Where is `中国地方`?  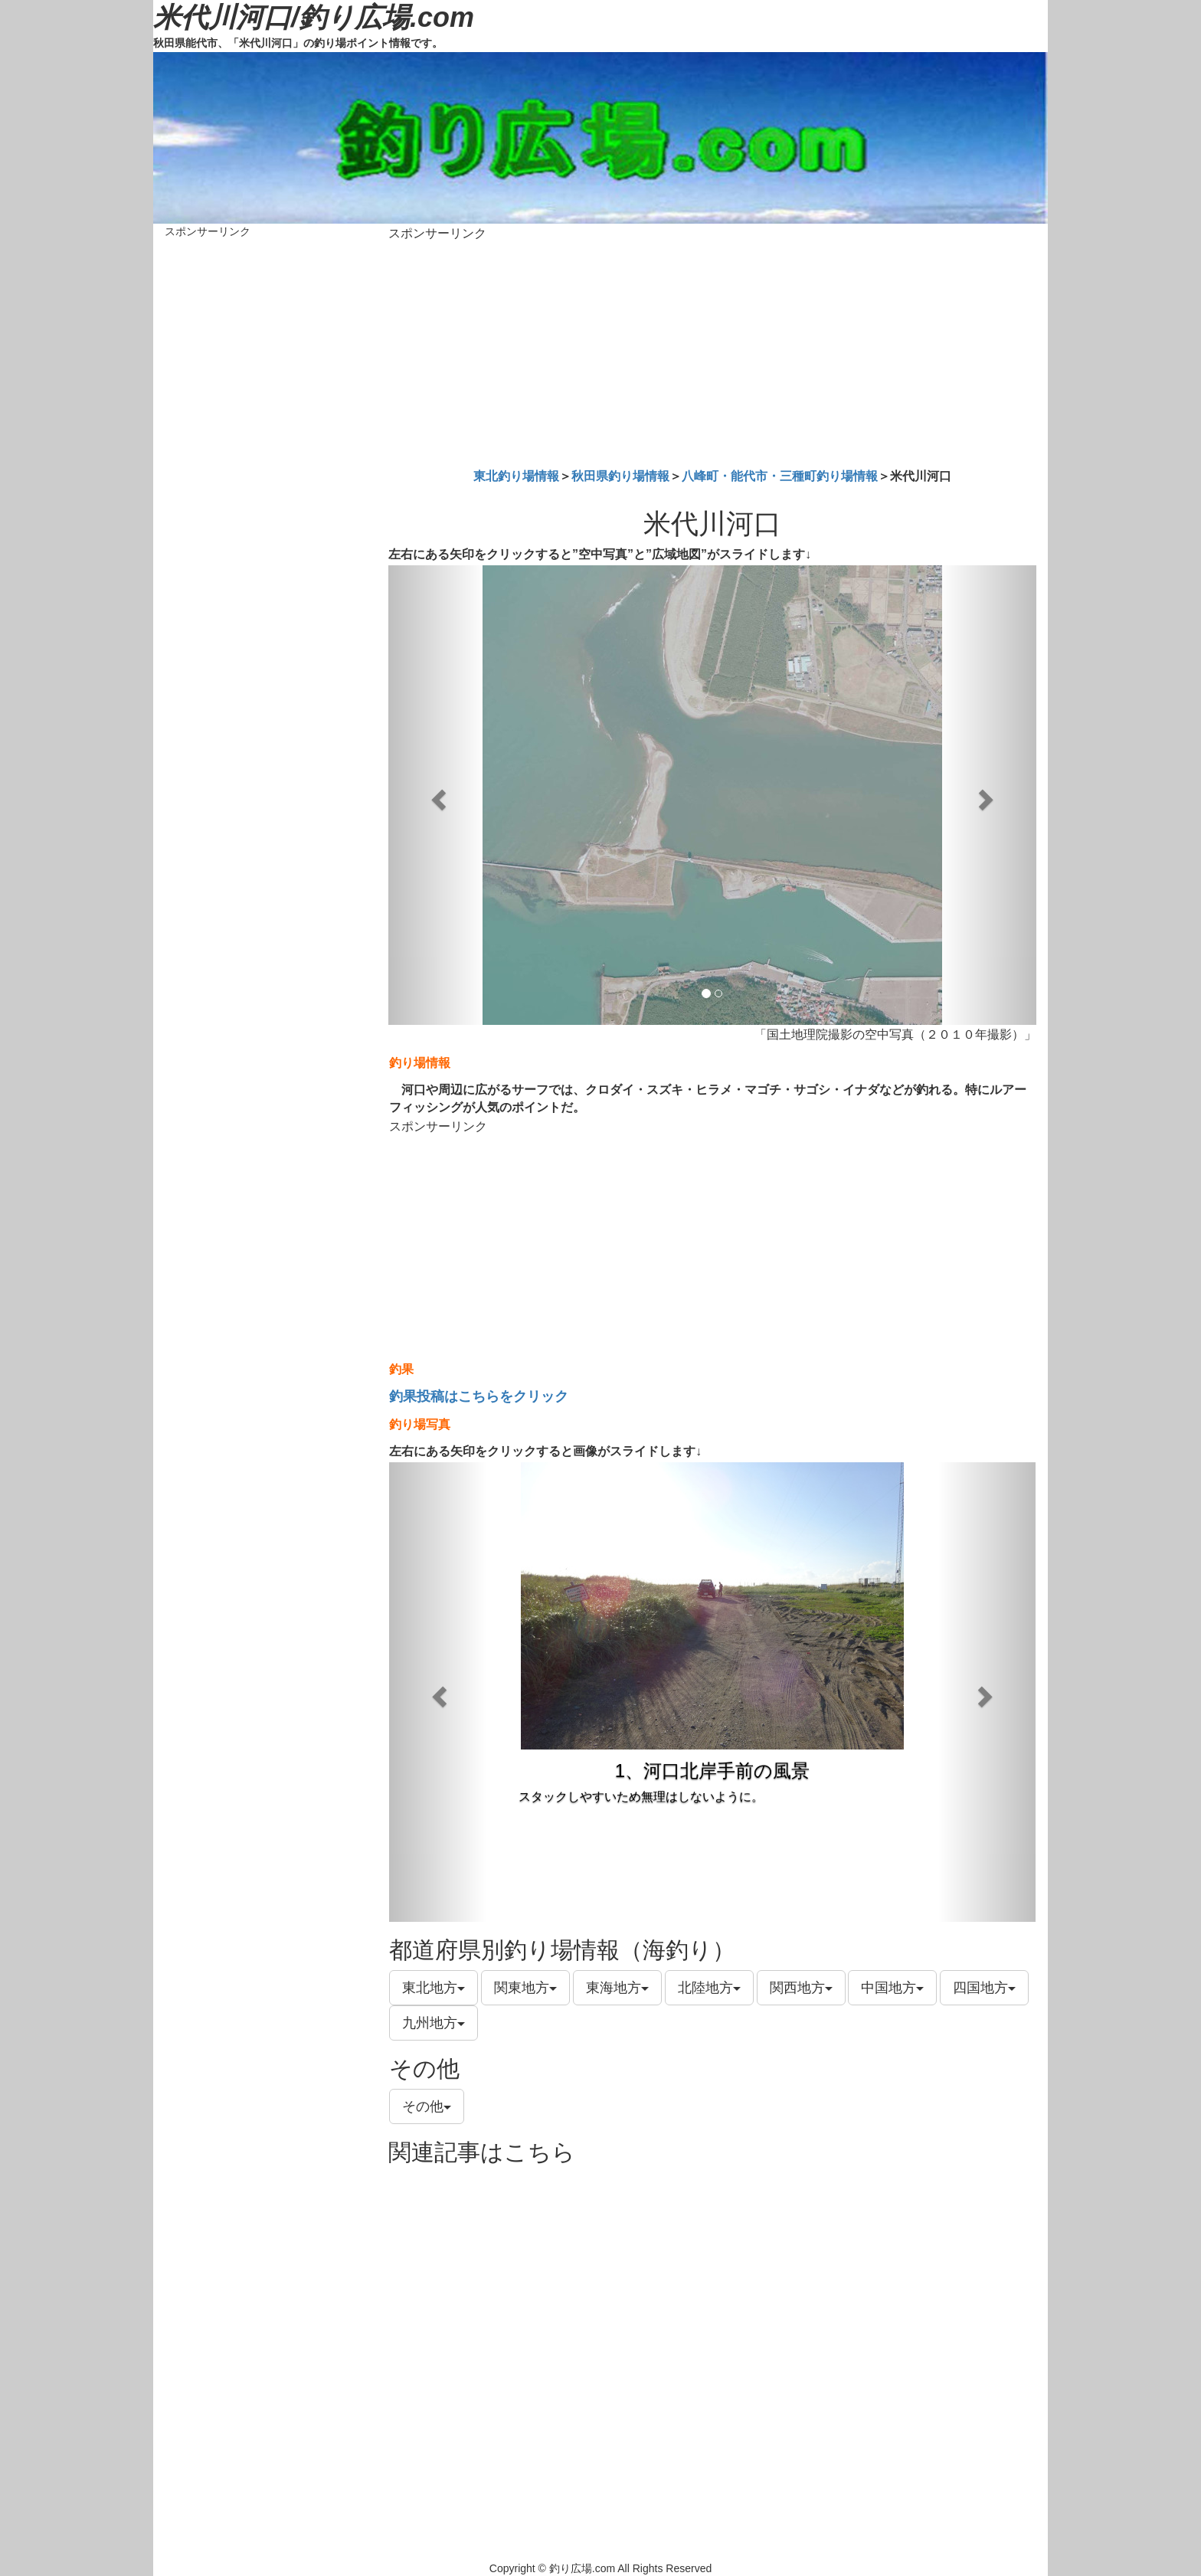
中国地方 is located at coordinates (892, 1987).